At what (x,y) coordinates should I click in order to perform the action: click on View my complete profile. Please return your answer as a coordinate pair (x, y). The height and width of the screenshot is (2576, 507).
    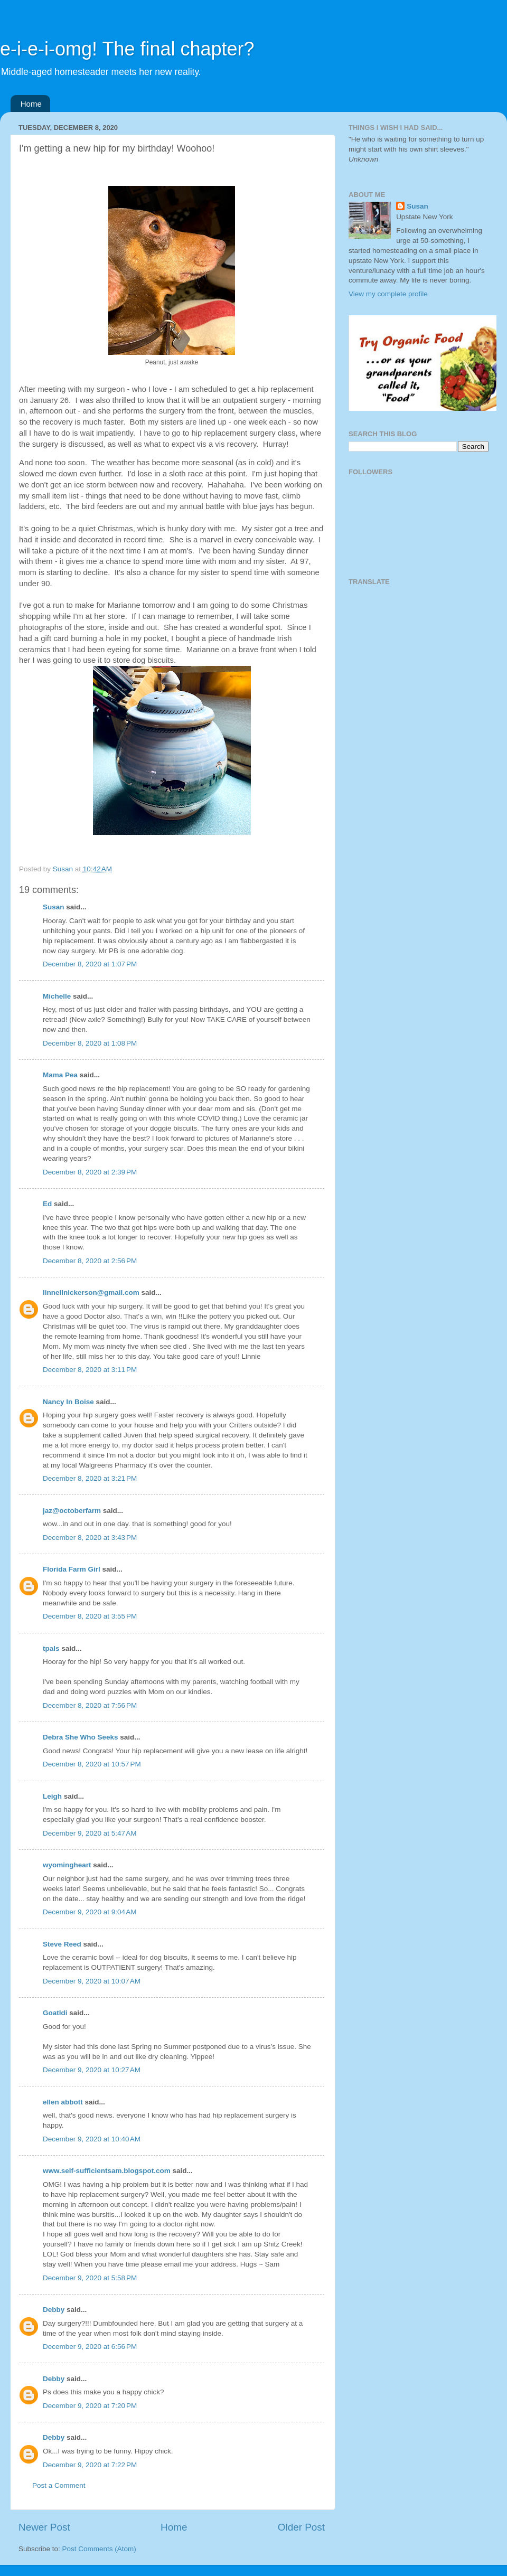
    Looking at the image, I should click on (388, 294).